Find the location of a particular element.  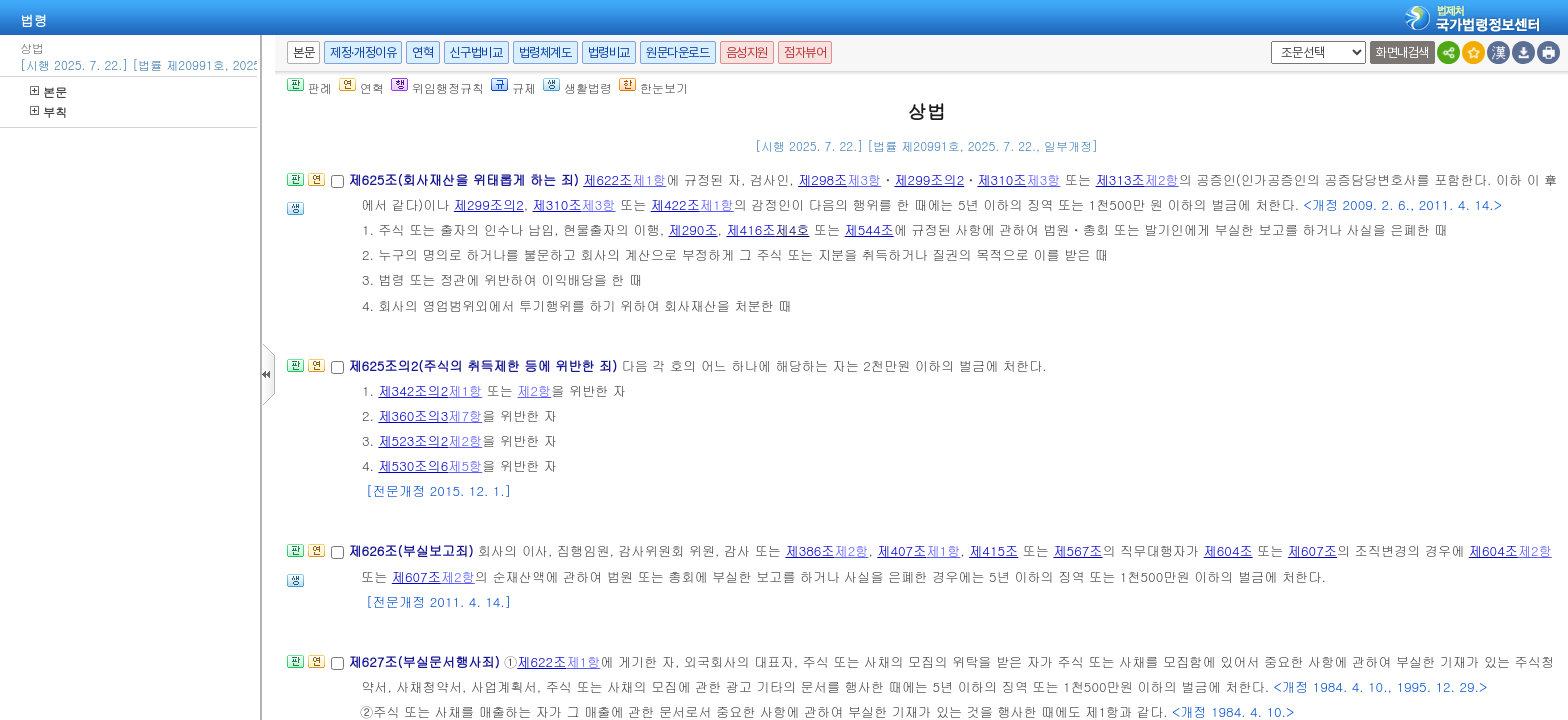

제7항 is located at coordinates (465, 415).